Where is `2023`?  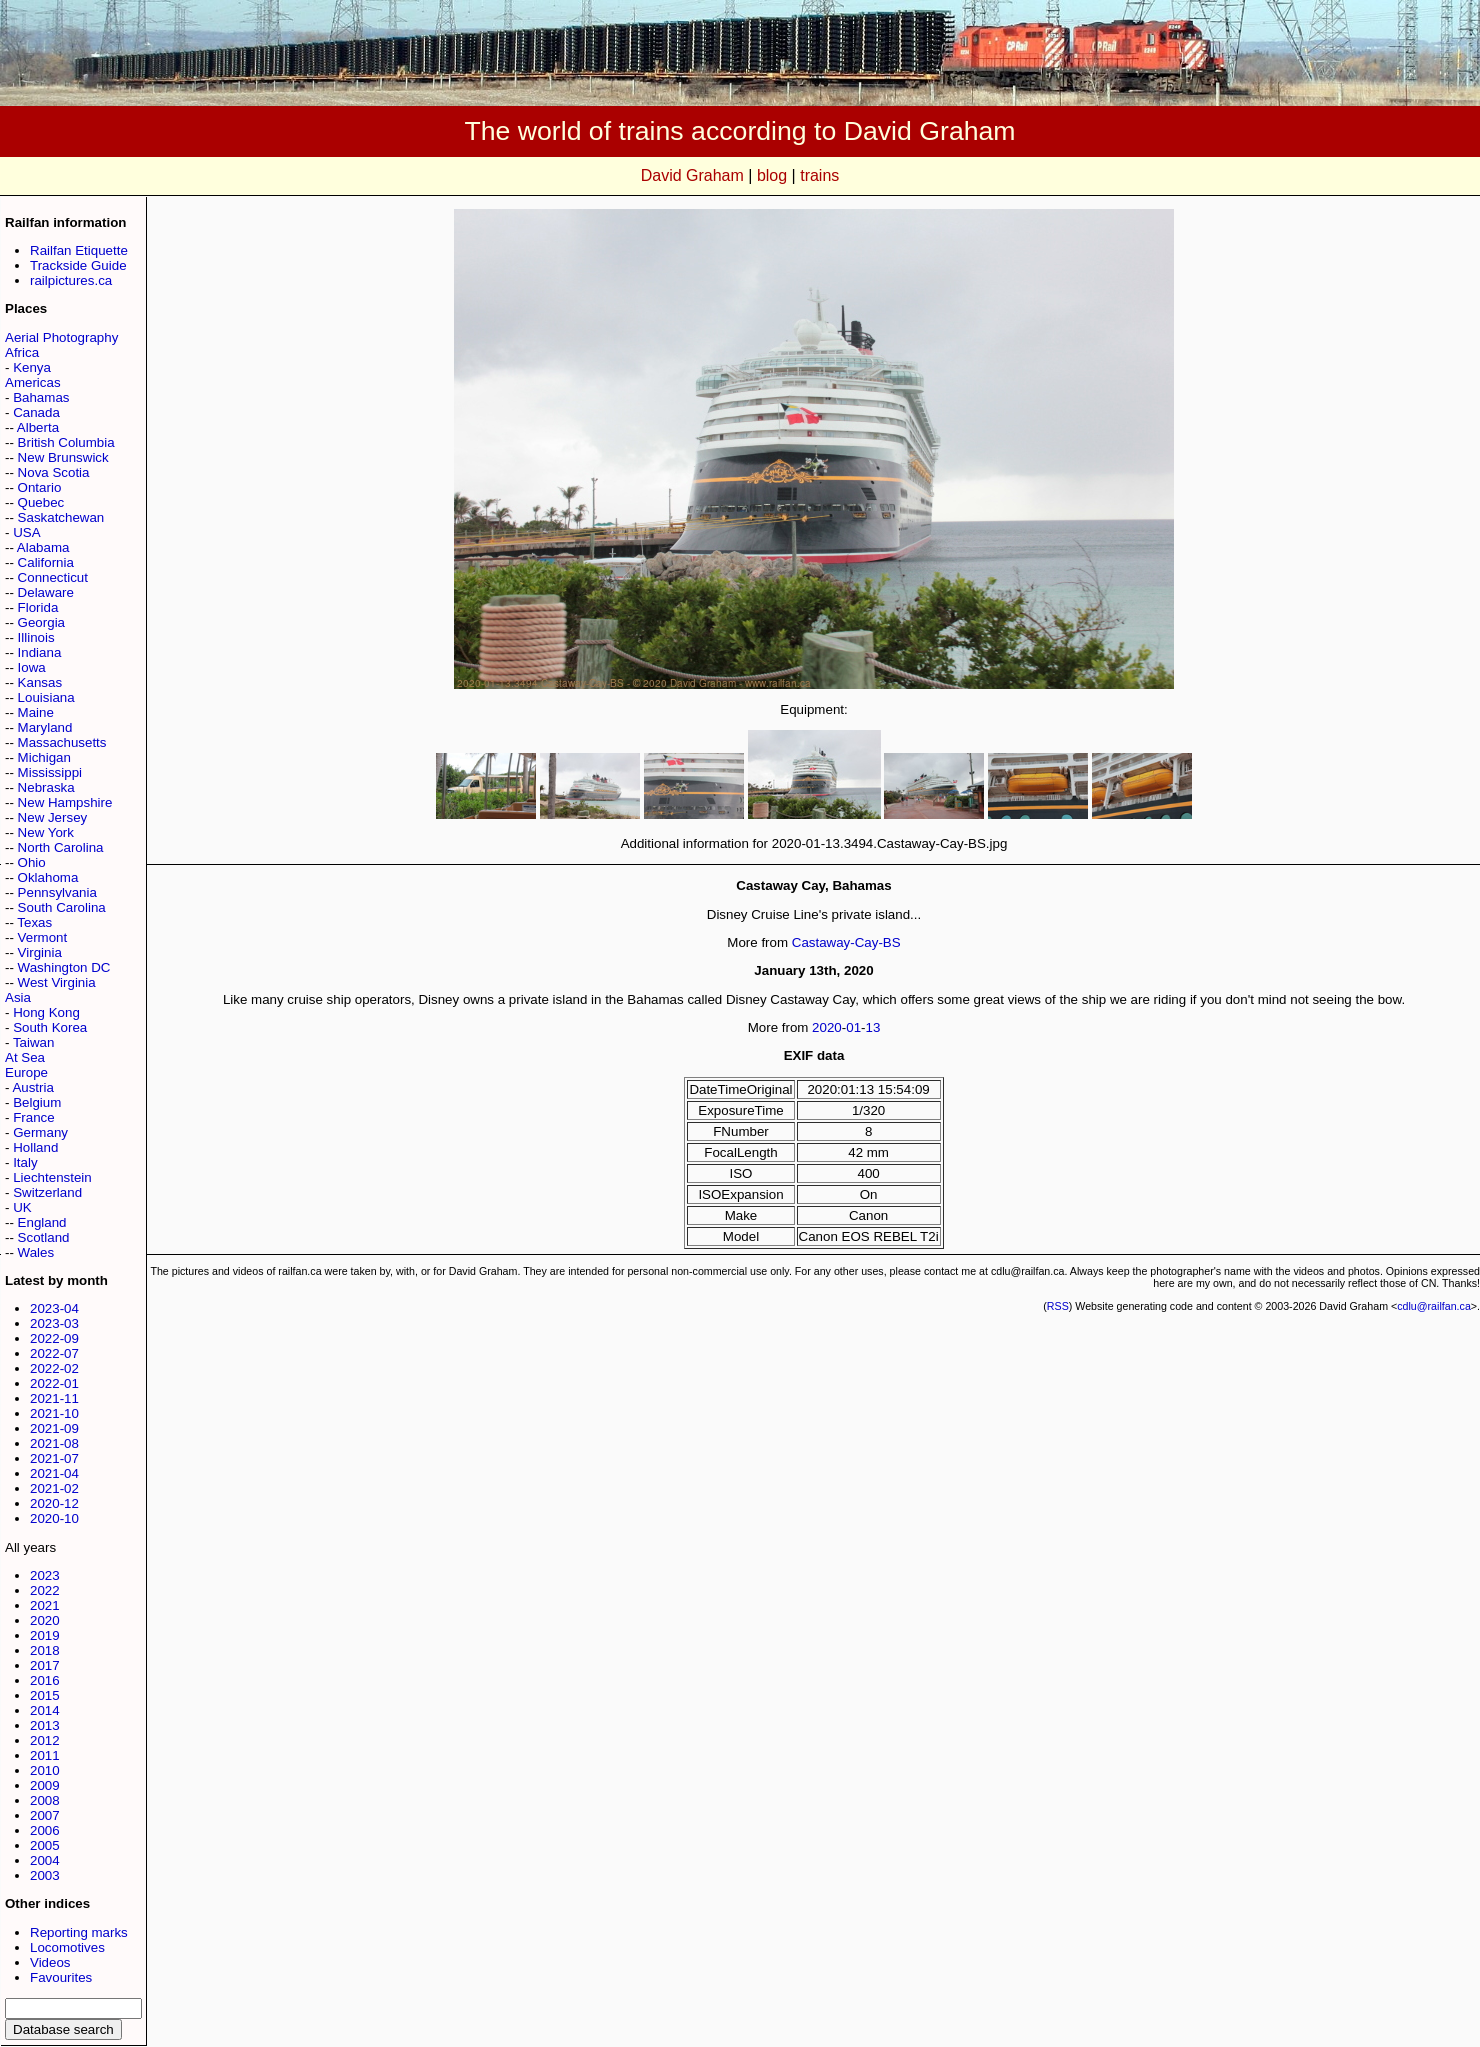
2023 is located at coordinates (45, 1575).